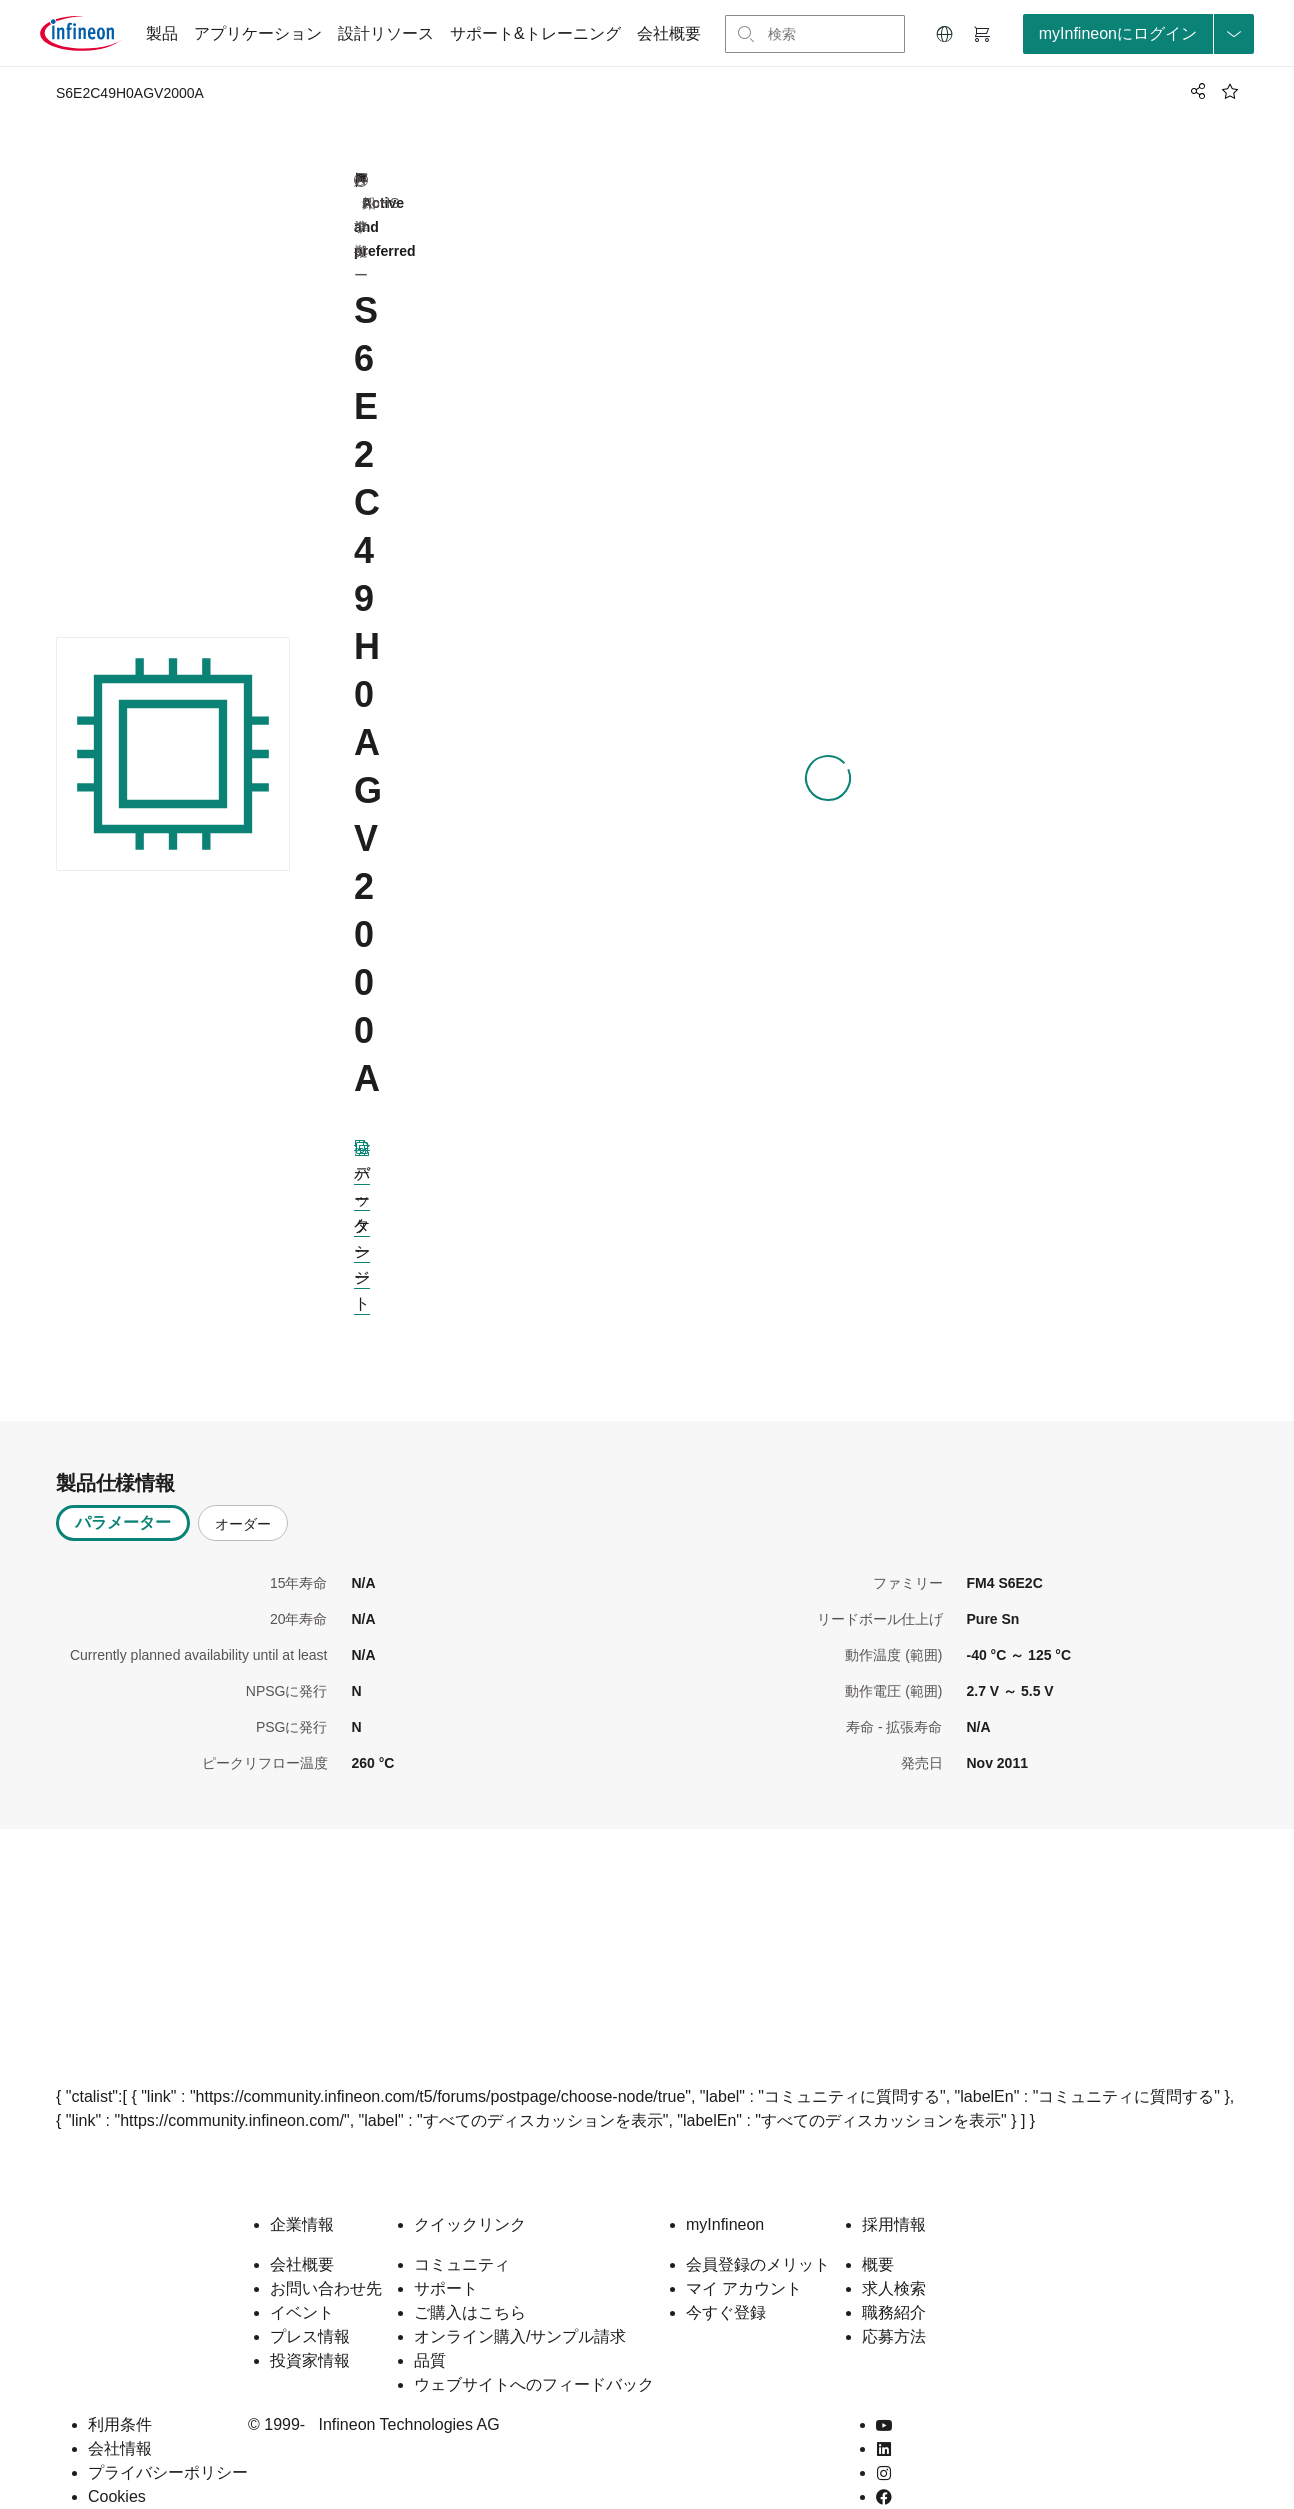  Describe the element at coordinates (243, 1492) in the screenshot. I see `オーダー [tab]` at that location.